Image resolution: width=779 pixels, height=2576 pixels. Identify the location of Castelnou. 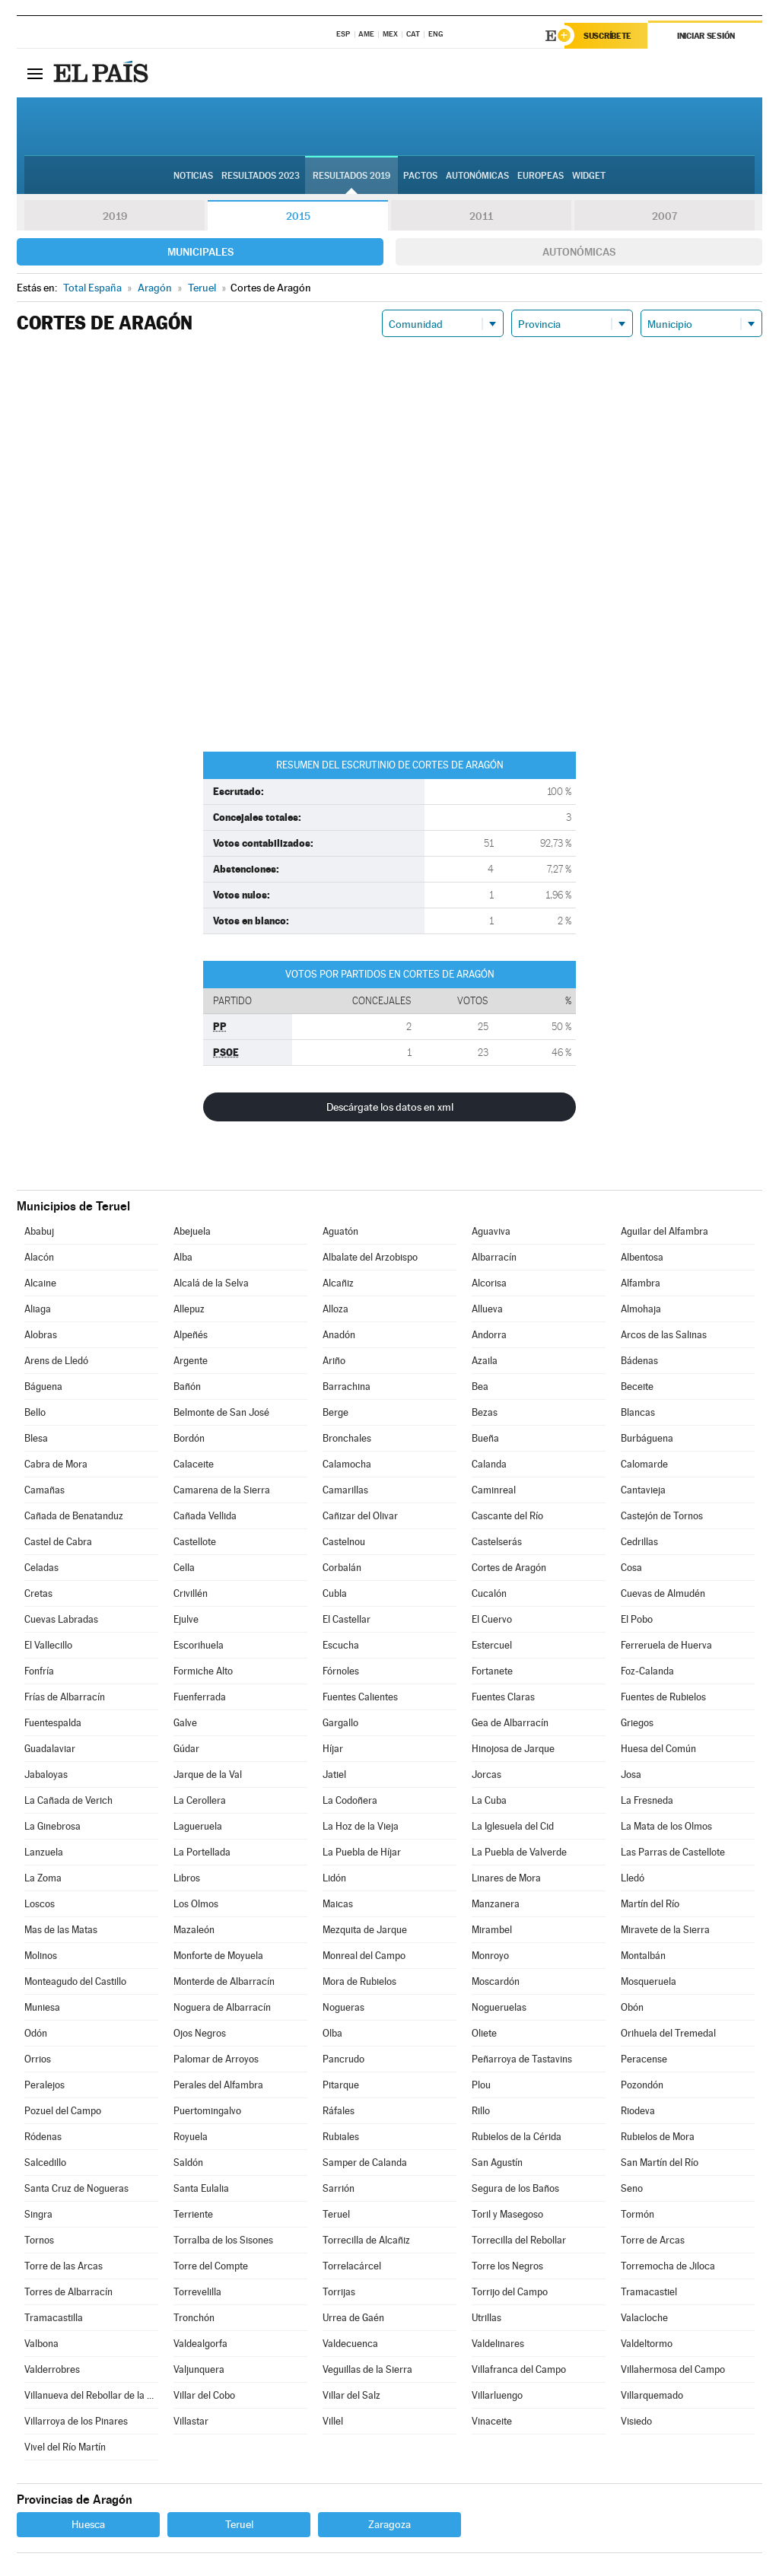
(344, 1541).